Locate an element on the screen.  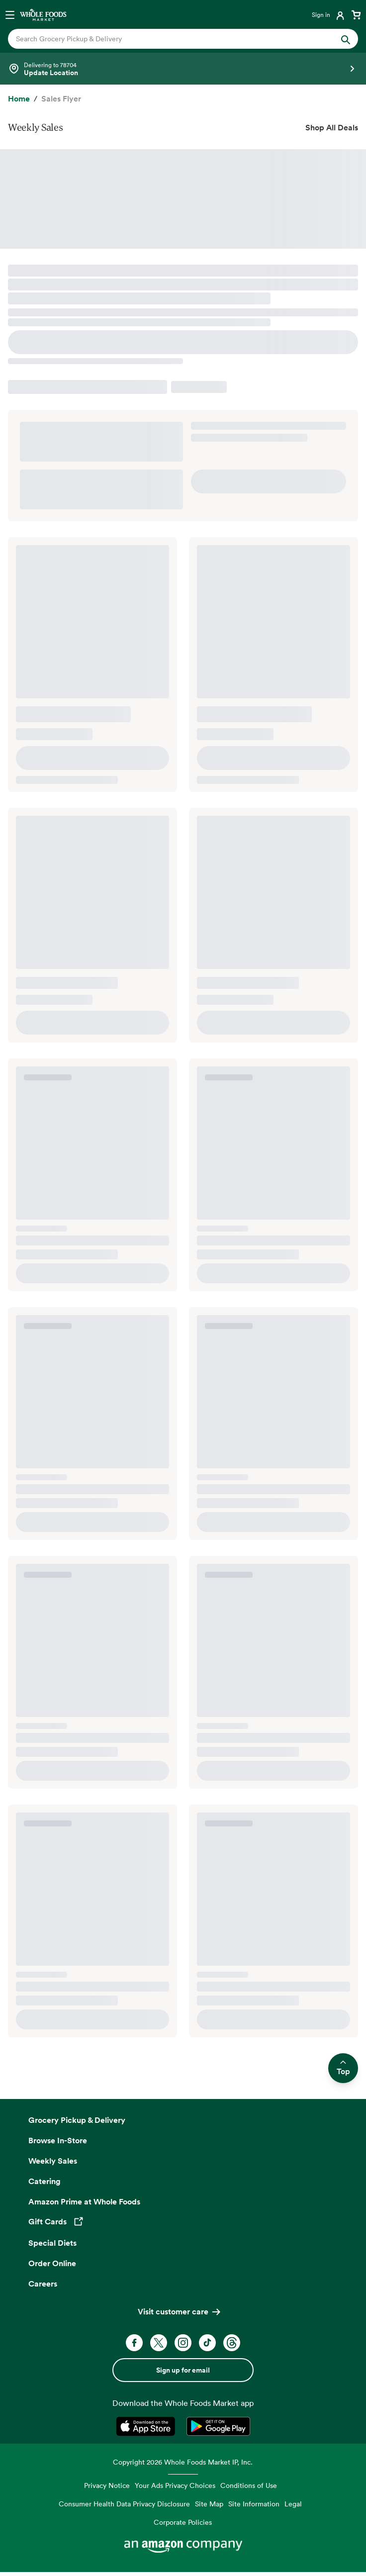
[Submit Search] is located at coordinates (345, 39).